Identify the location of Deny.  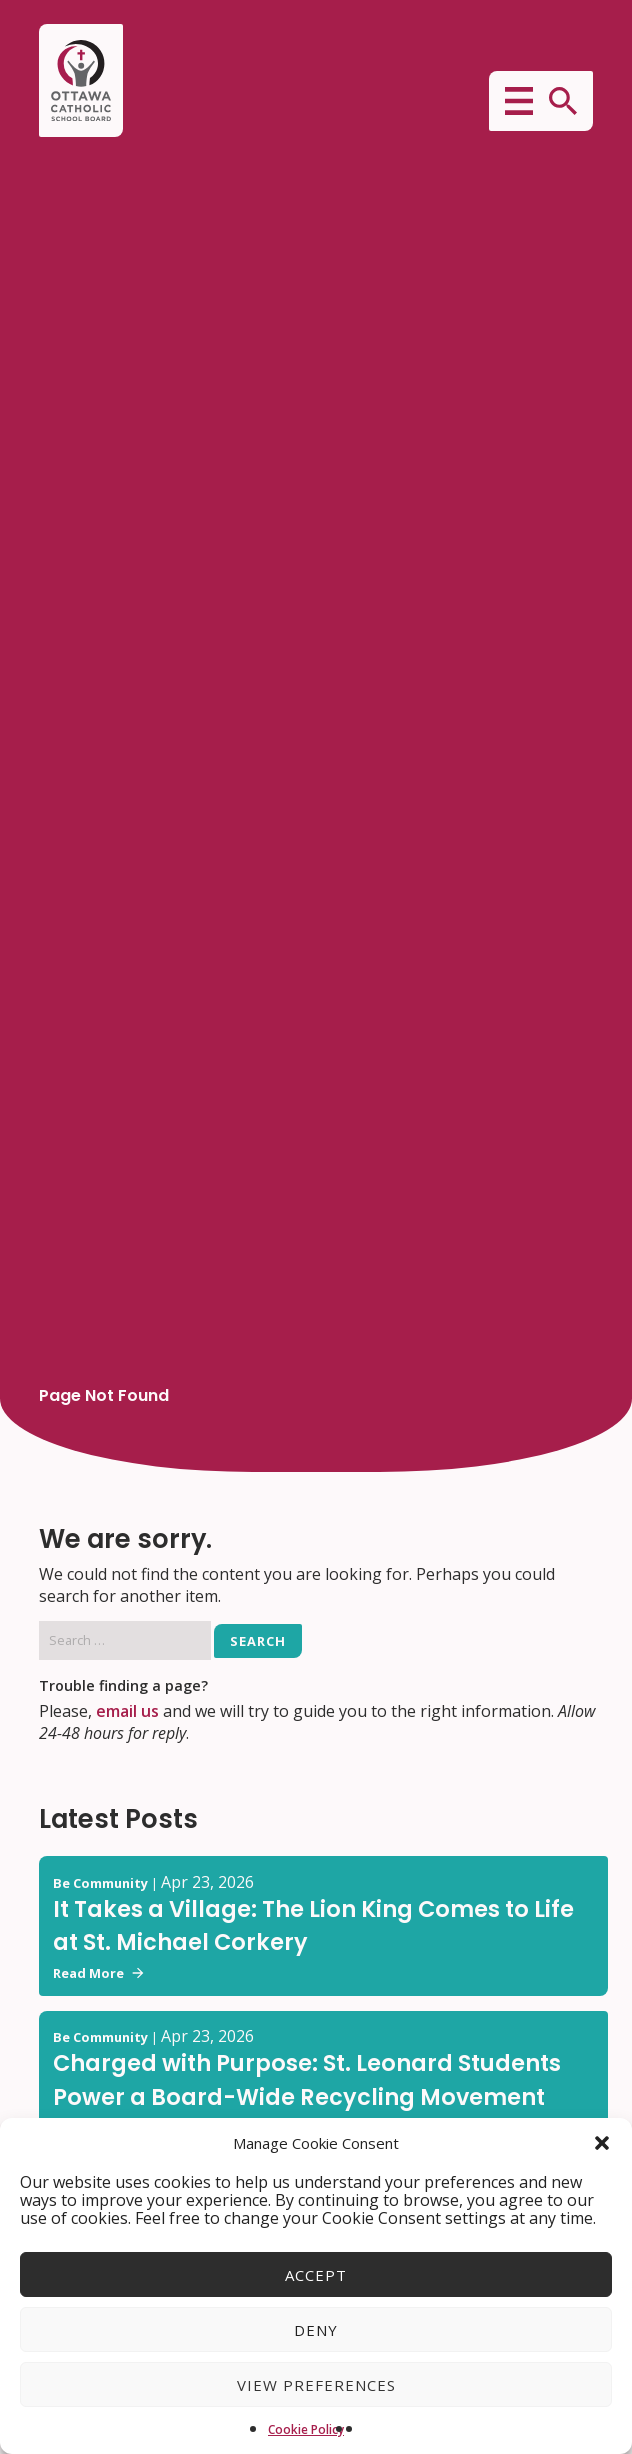
(316, 2330).